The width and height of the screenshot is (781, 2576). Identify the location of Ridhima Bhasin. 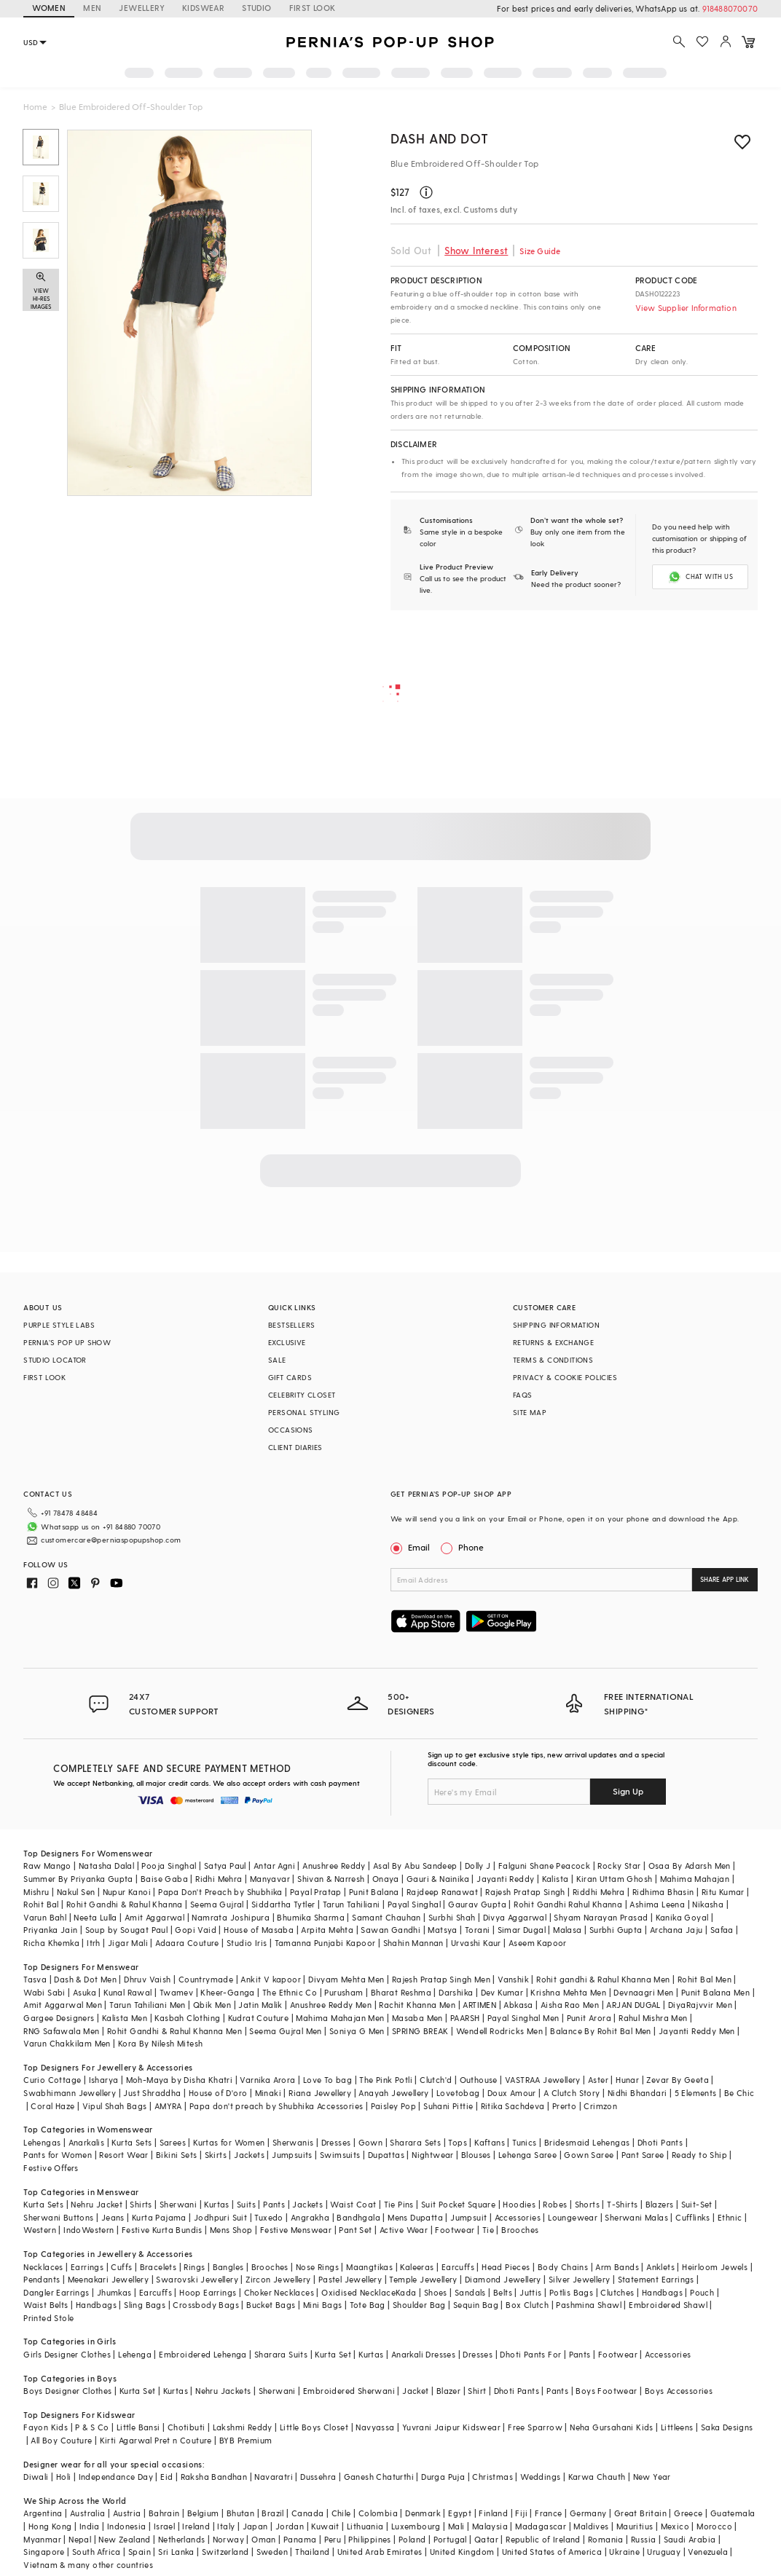
(663, 1891).